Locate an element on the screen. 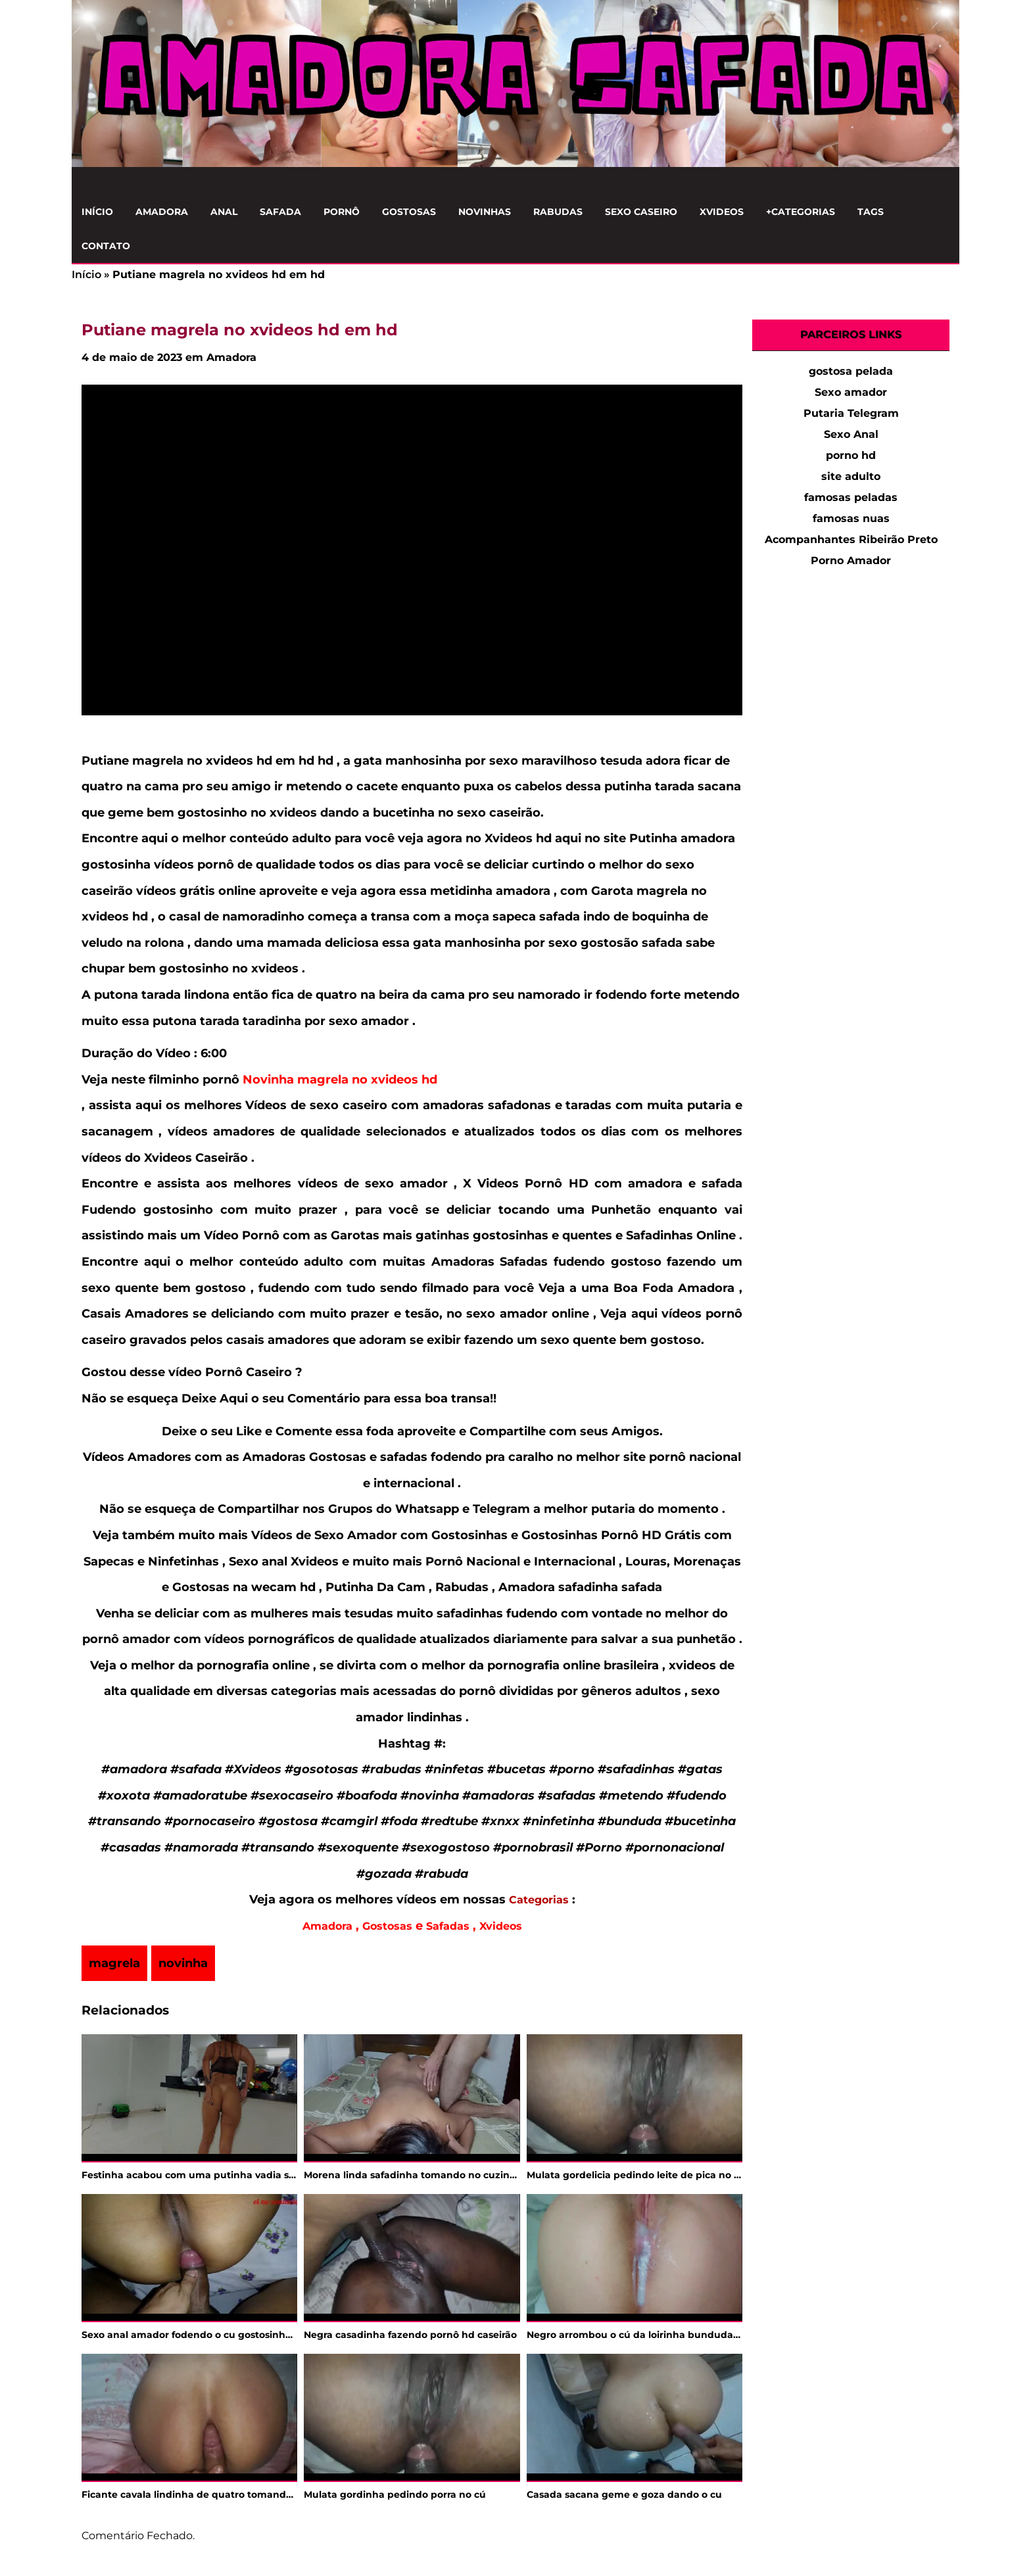 This screenshot has width=1031, height=2576. Porno Amador is located at coordinates (851, 560).